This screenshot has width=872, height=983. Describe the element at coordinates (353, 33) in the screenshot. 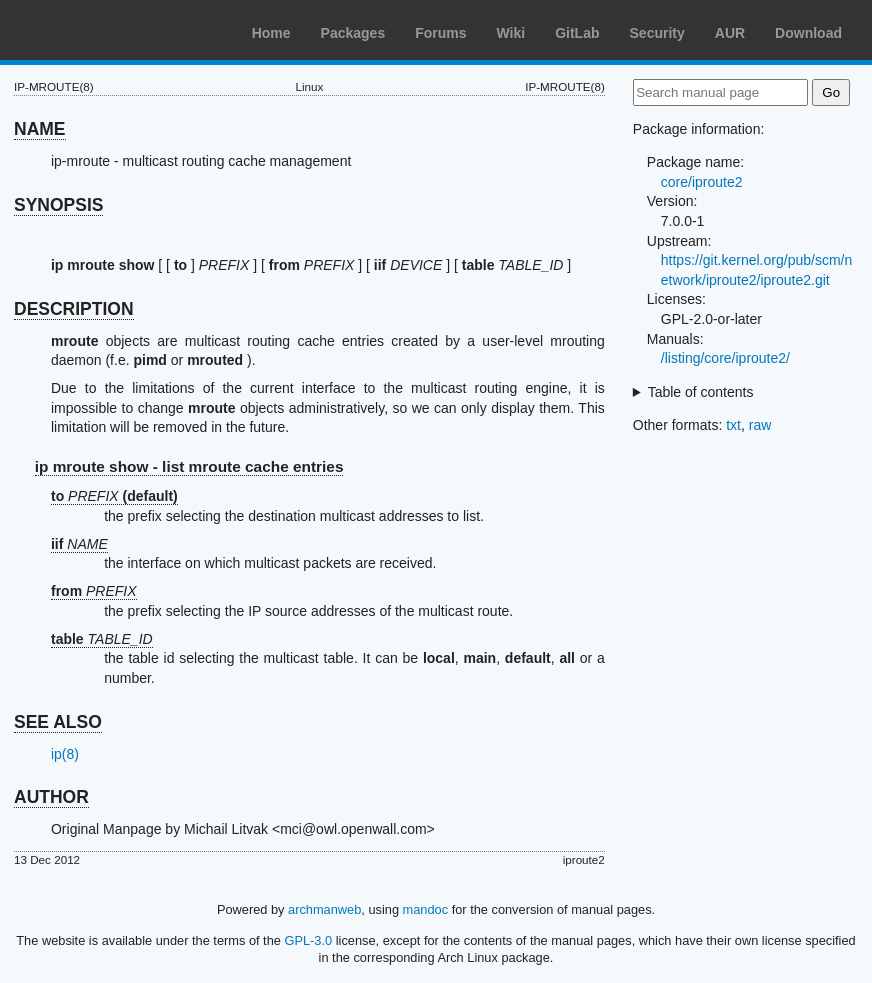

I see `Packages` at that location.